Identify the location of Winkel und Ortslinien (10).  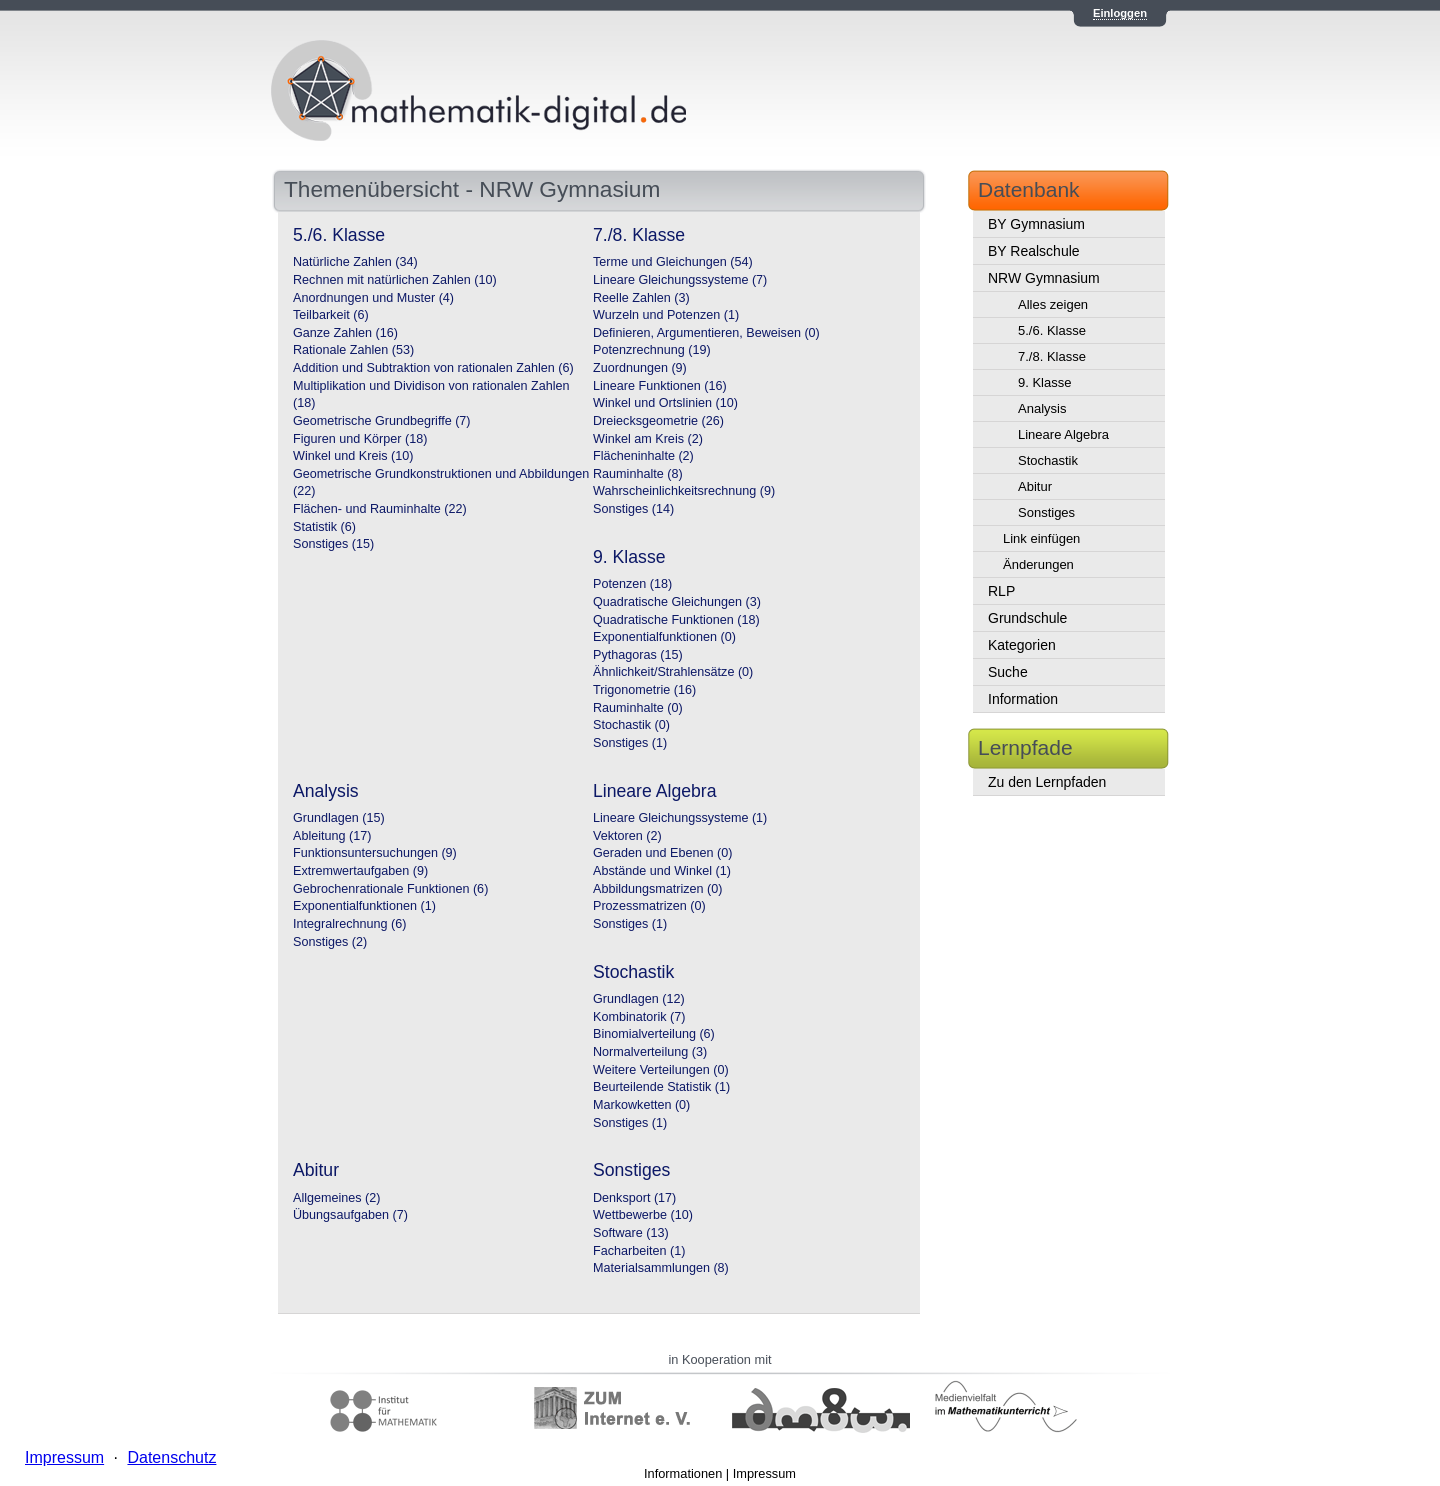
(665, 403).